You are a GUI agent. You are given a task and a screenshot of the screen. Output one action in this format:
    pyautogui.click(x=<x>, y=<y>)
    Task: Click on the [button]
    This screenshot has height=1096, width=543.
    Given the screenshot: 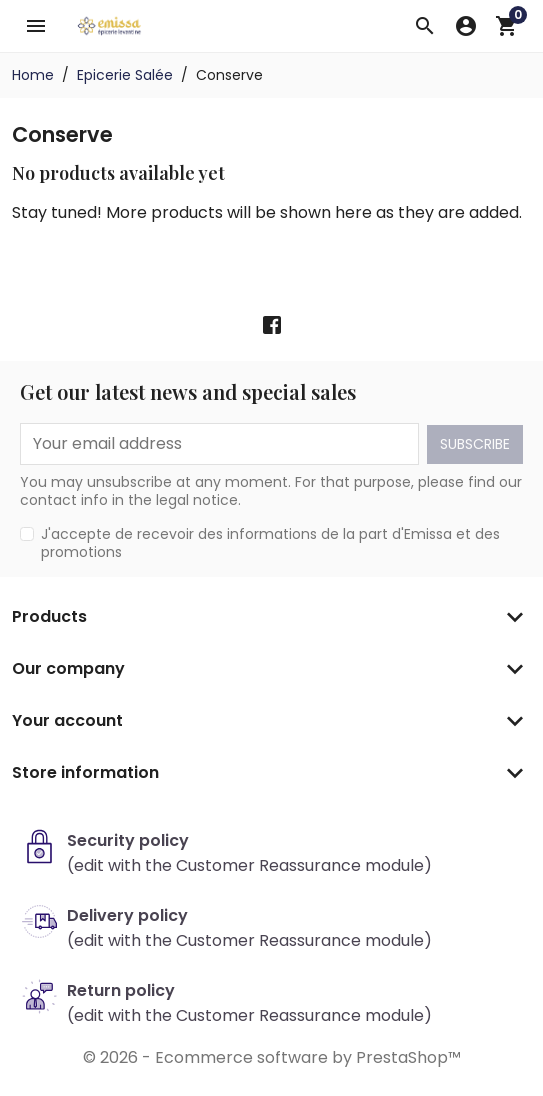 What is the action you would take?
    pyautogui.click(x=425, y=26)
    